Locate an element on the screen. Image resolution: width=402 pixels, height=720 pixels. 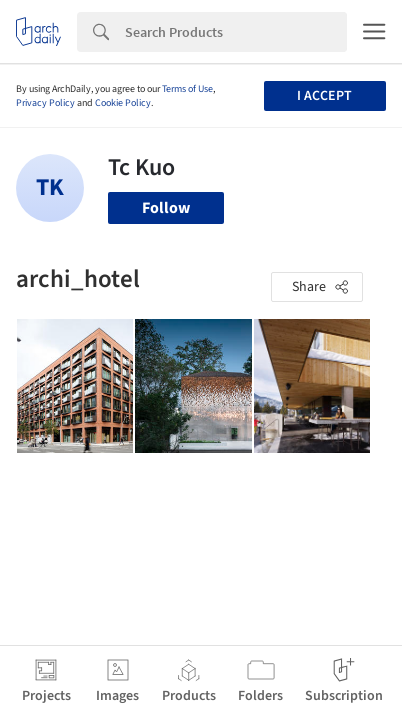
Cookie Policy is located at coordinates (123, 103).